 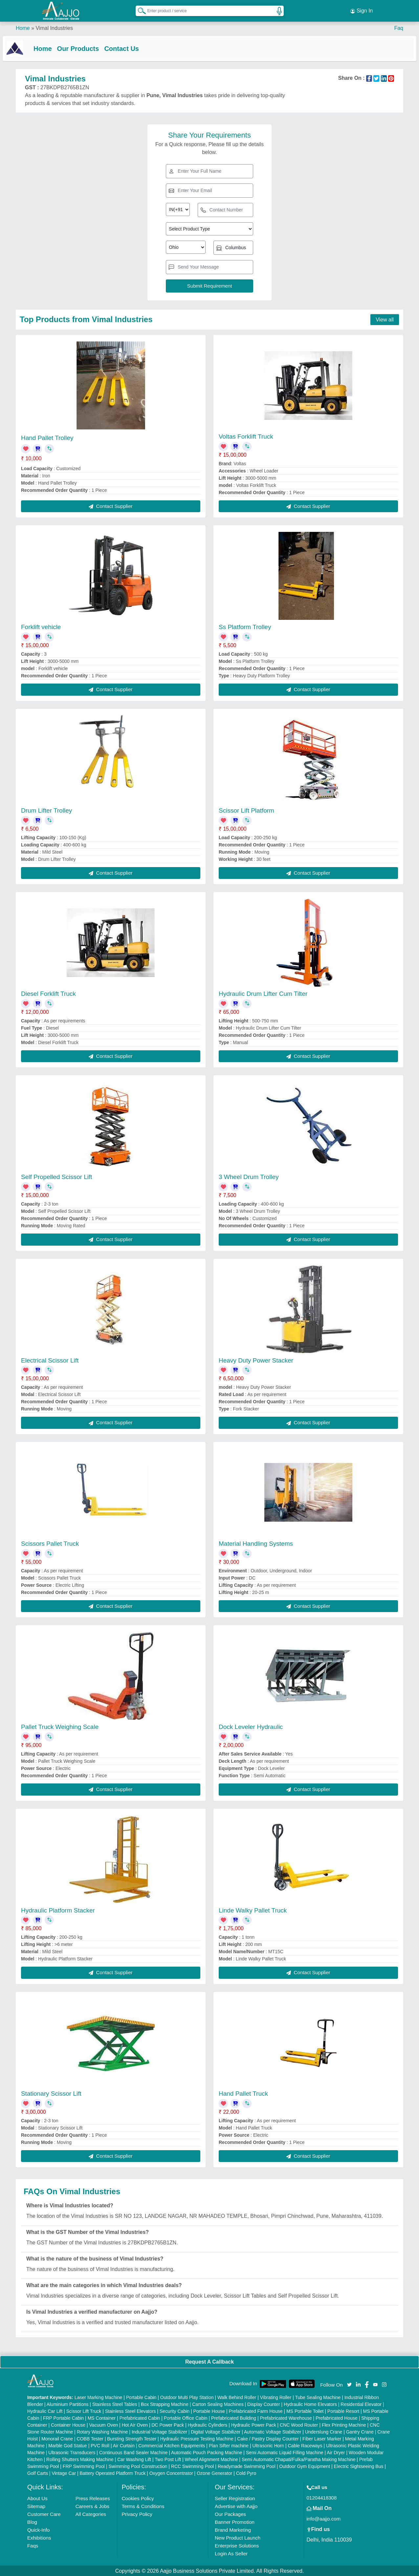 I want to click on Diesel Forklift Truck, so click(x=48, y=993).